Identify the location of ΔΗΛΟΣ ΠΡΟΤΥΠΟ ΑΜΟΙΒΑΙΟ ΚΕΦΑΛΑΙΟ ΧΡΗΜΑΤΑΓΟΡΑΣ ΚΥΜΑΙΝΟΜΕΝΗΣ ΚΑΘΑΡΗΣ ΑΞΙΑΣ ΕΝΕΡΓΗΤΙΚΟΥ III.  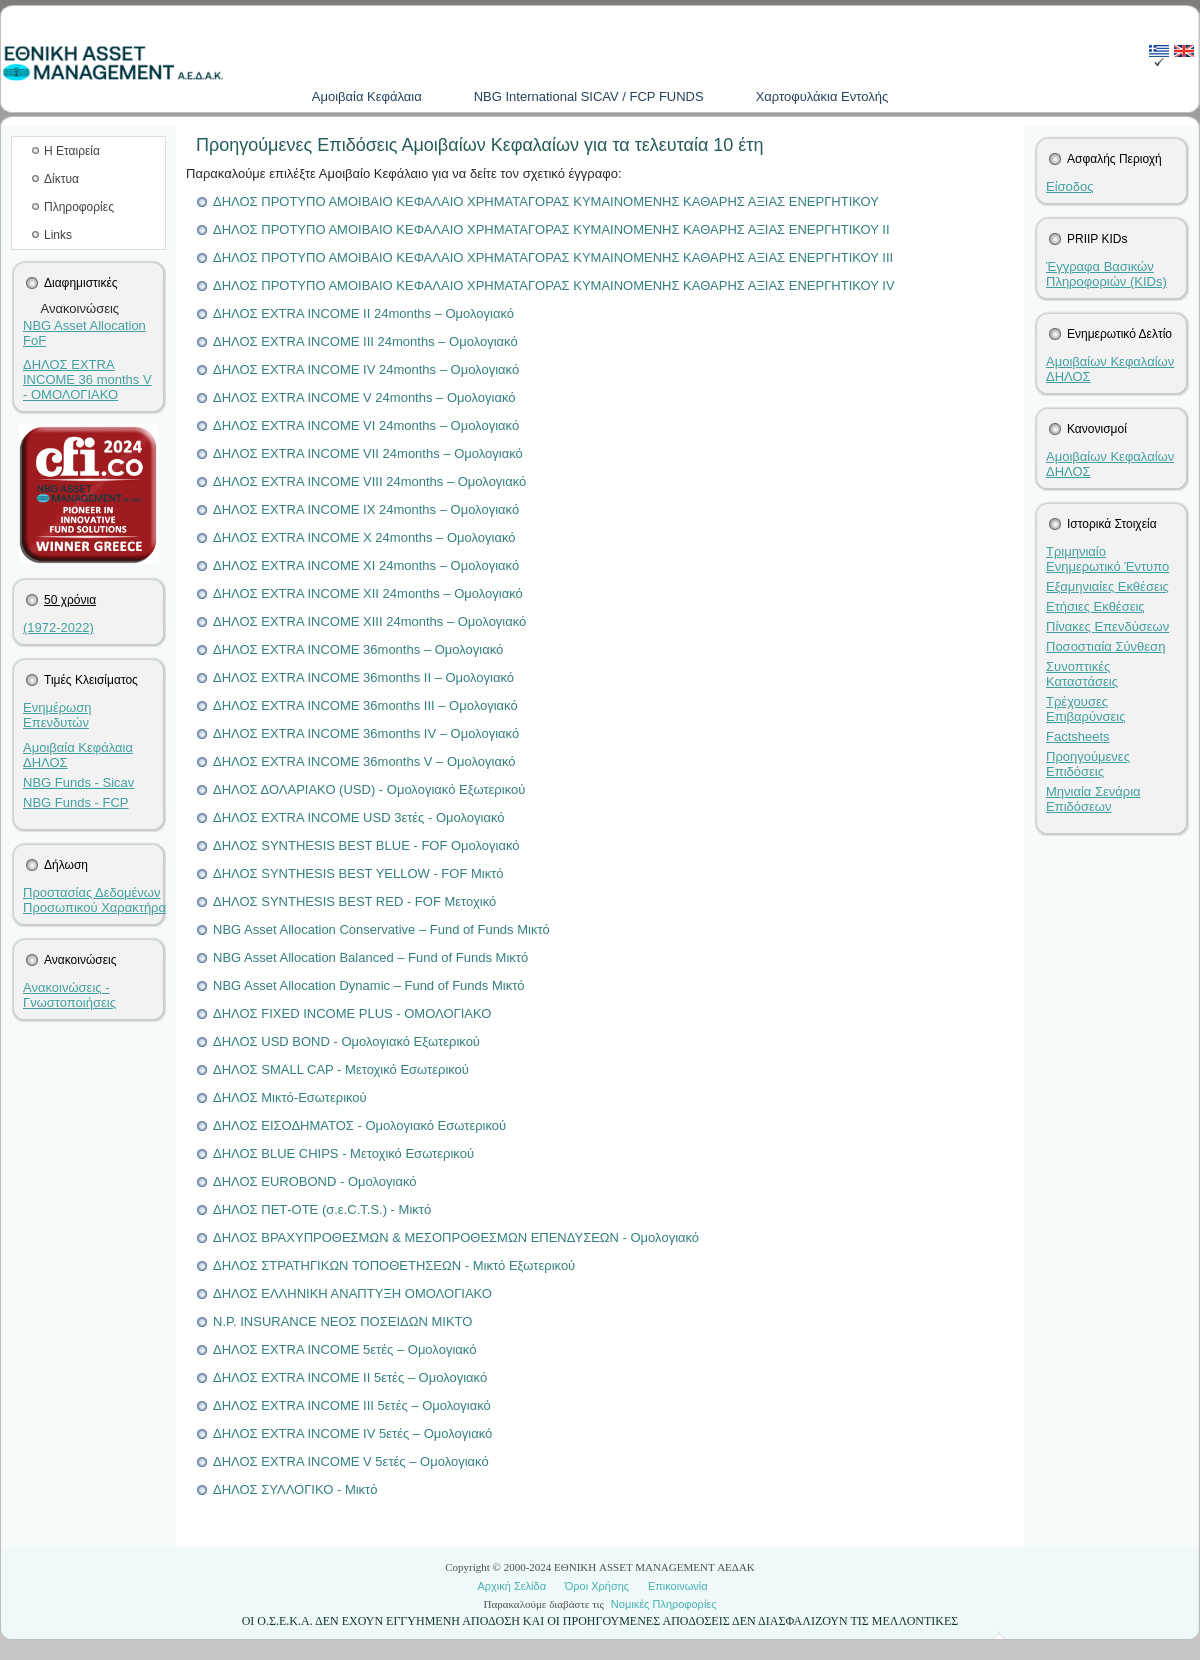
(553, 257).